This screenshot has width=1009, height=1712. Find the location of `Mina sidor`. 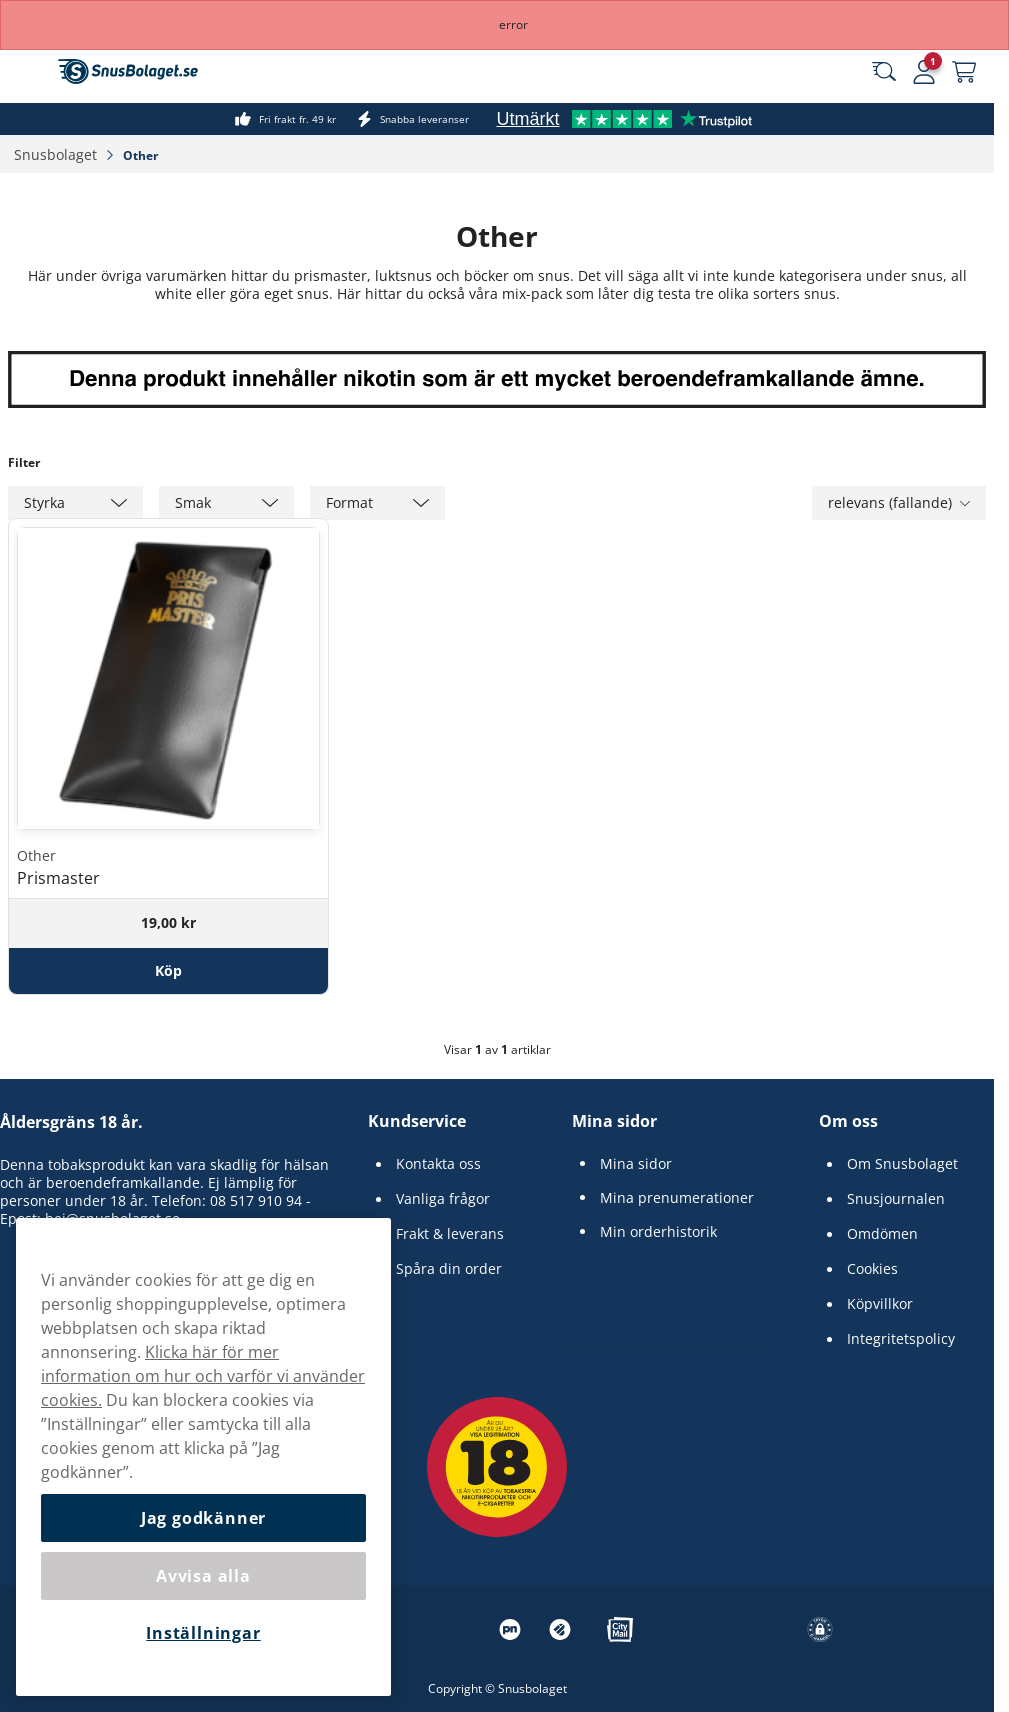

Mina sidor is located at coordinates (614, 1121).